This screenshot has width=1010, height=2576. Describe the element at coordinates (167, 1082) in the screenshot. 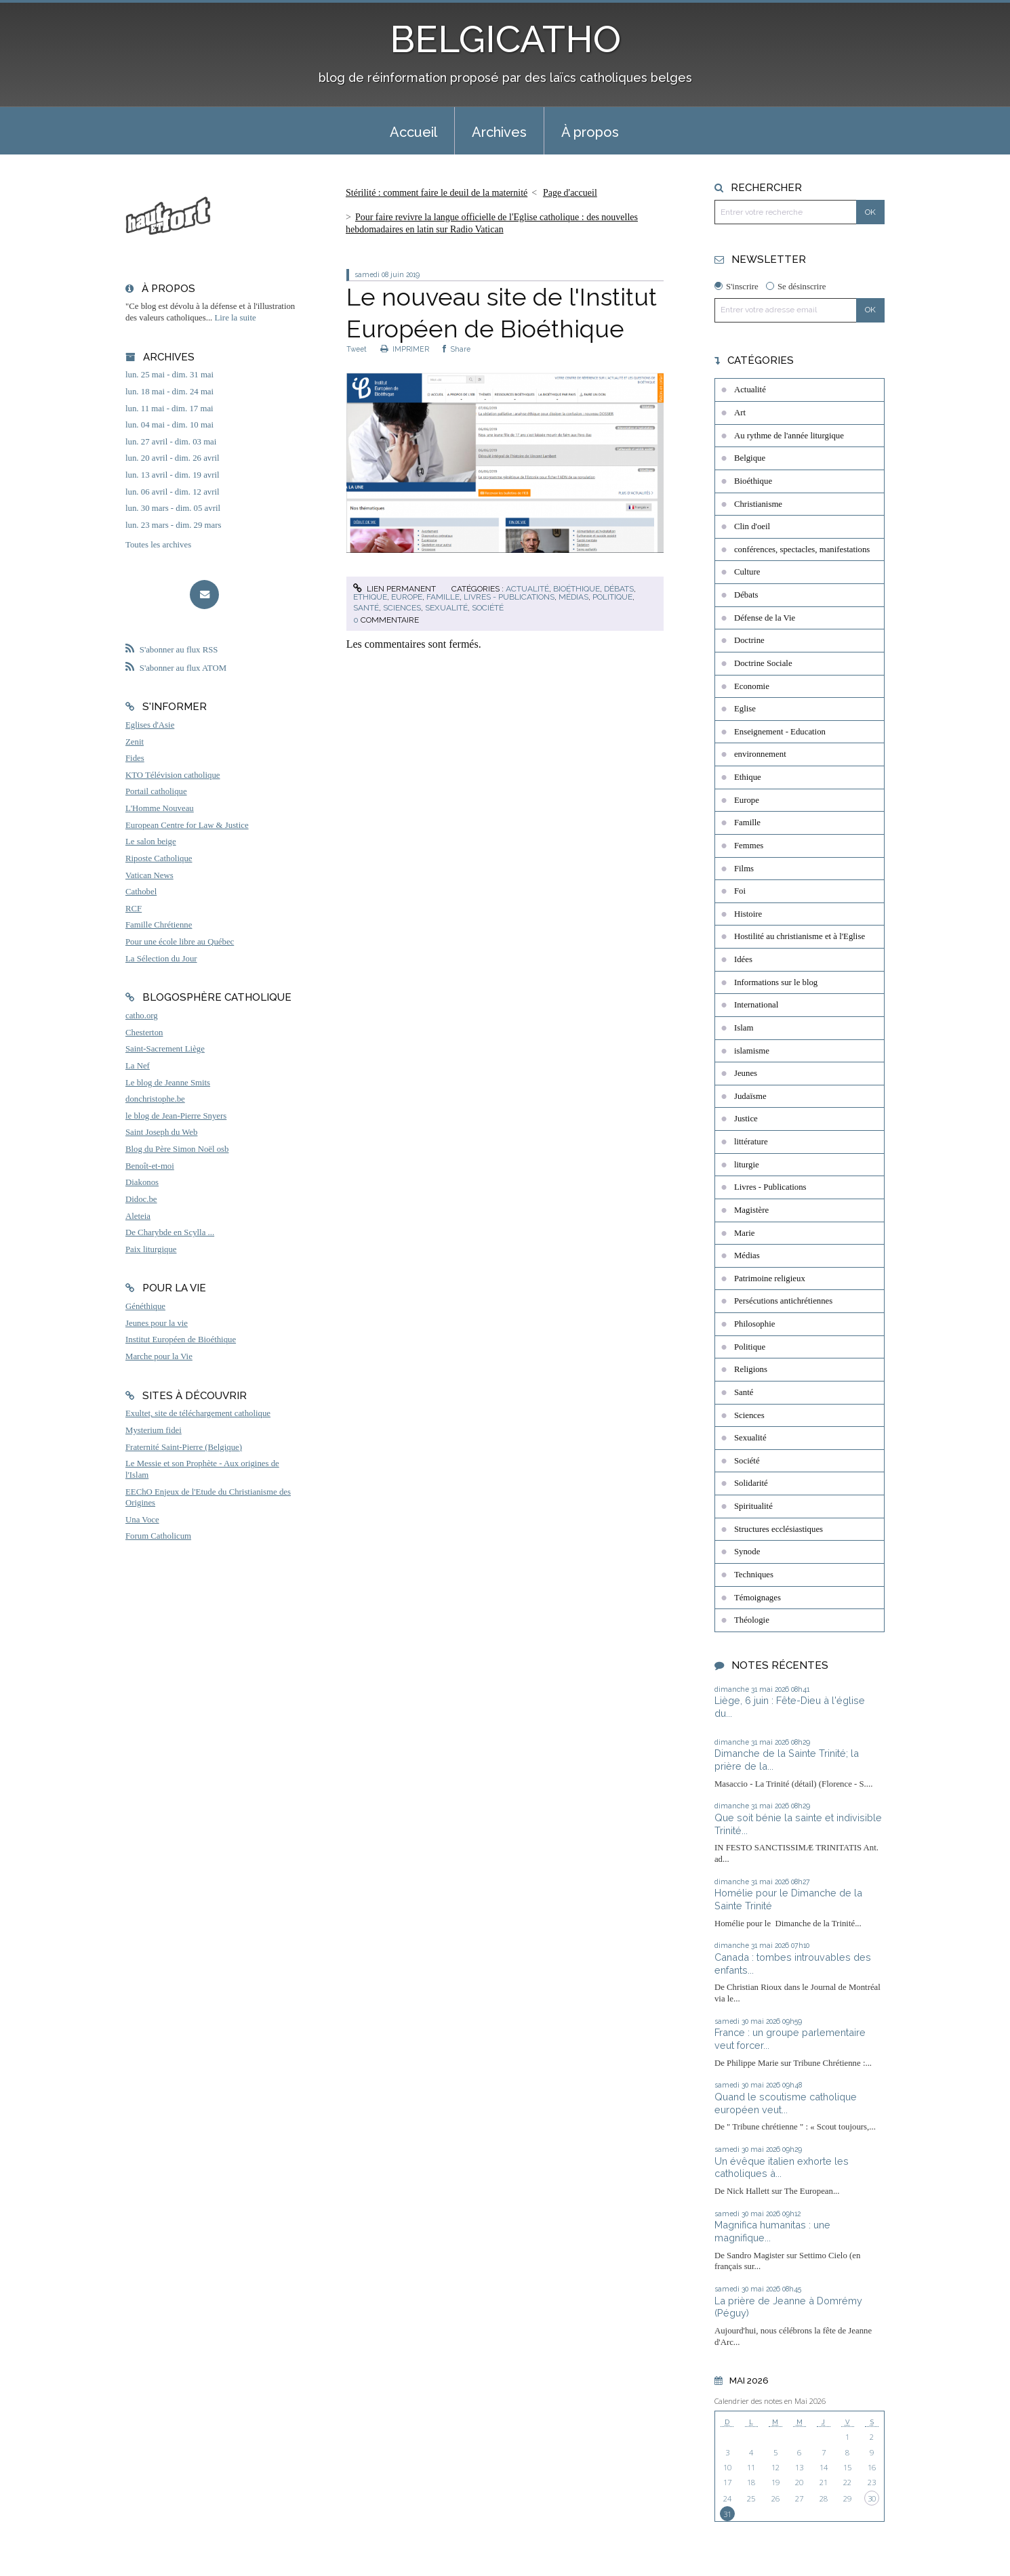

I see `Le blog de Jeanne Smits` at that location.